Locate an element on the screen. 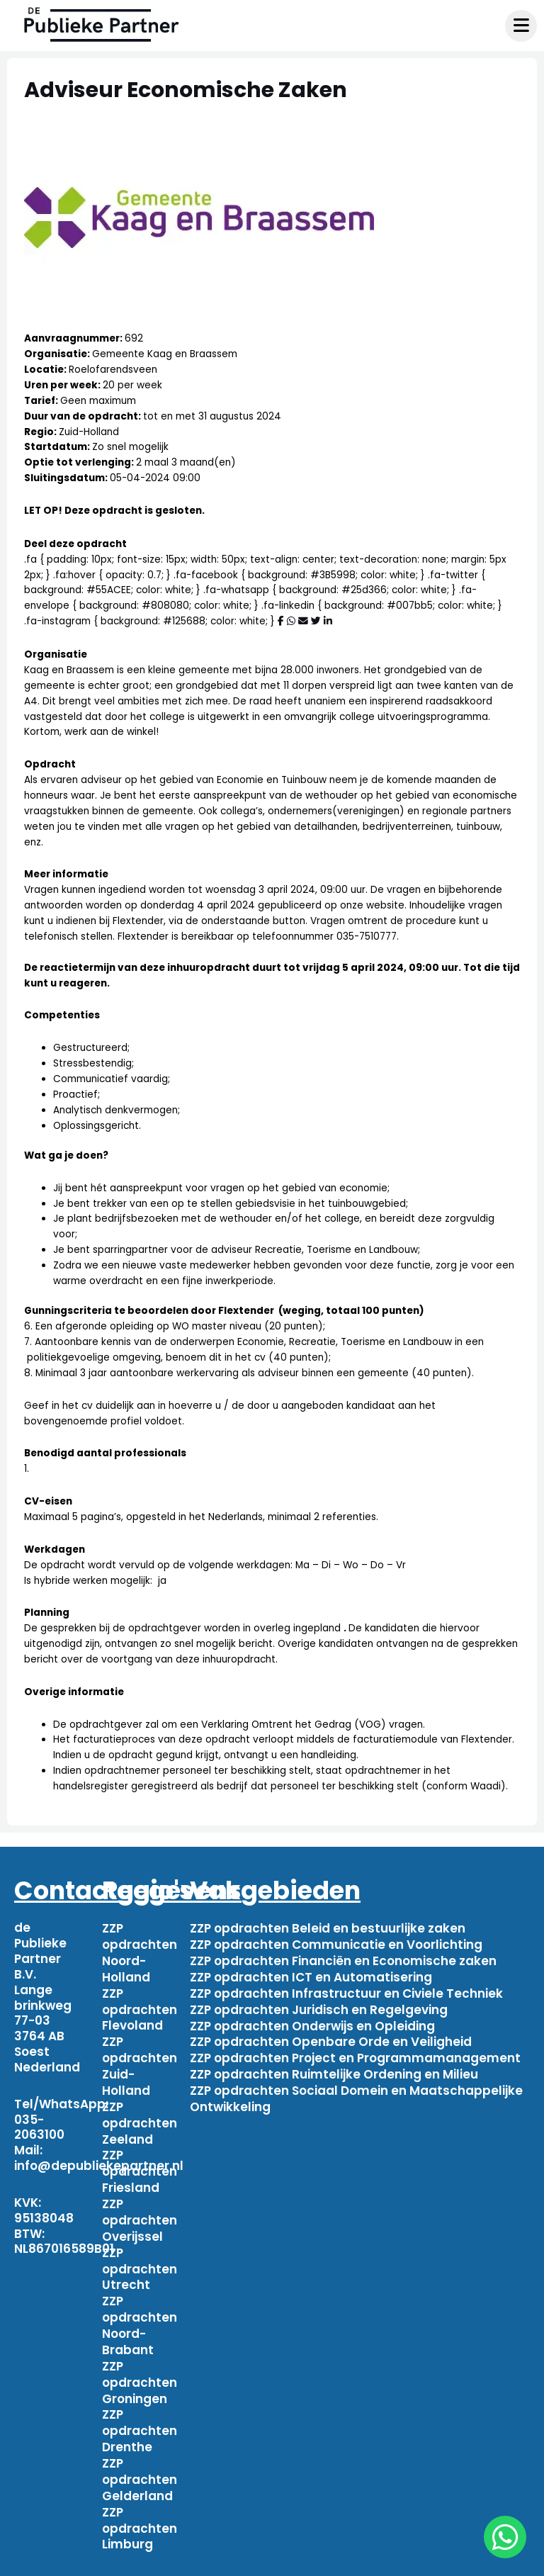  ZZP opdrachten Limburg is located at coordinates (139, 2501).